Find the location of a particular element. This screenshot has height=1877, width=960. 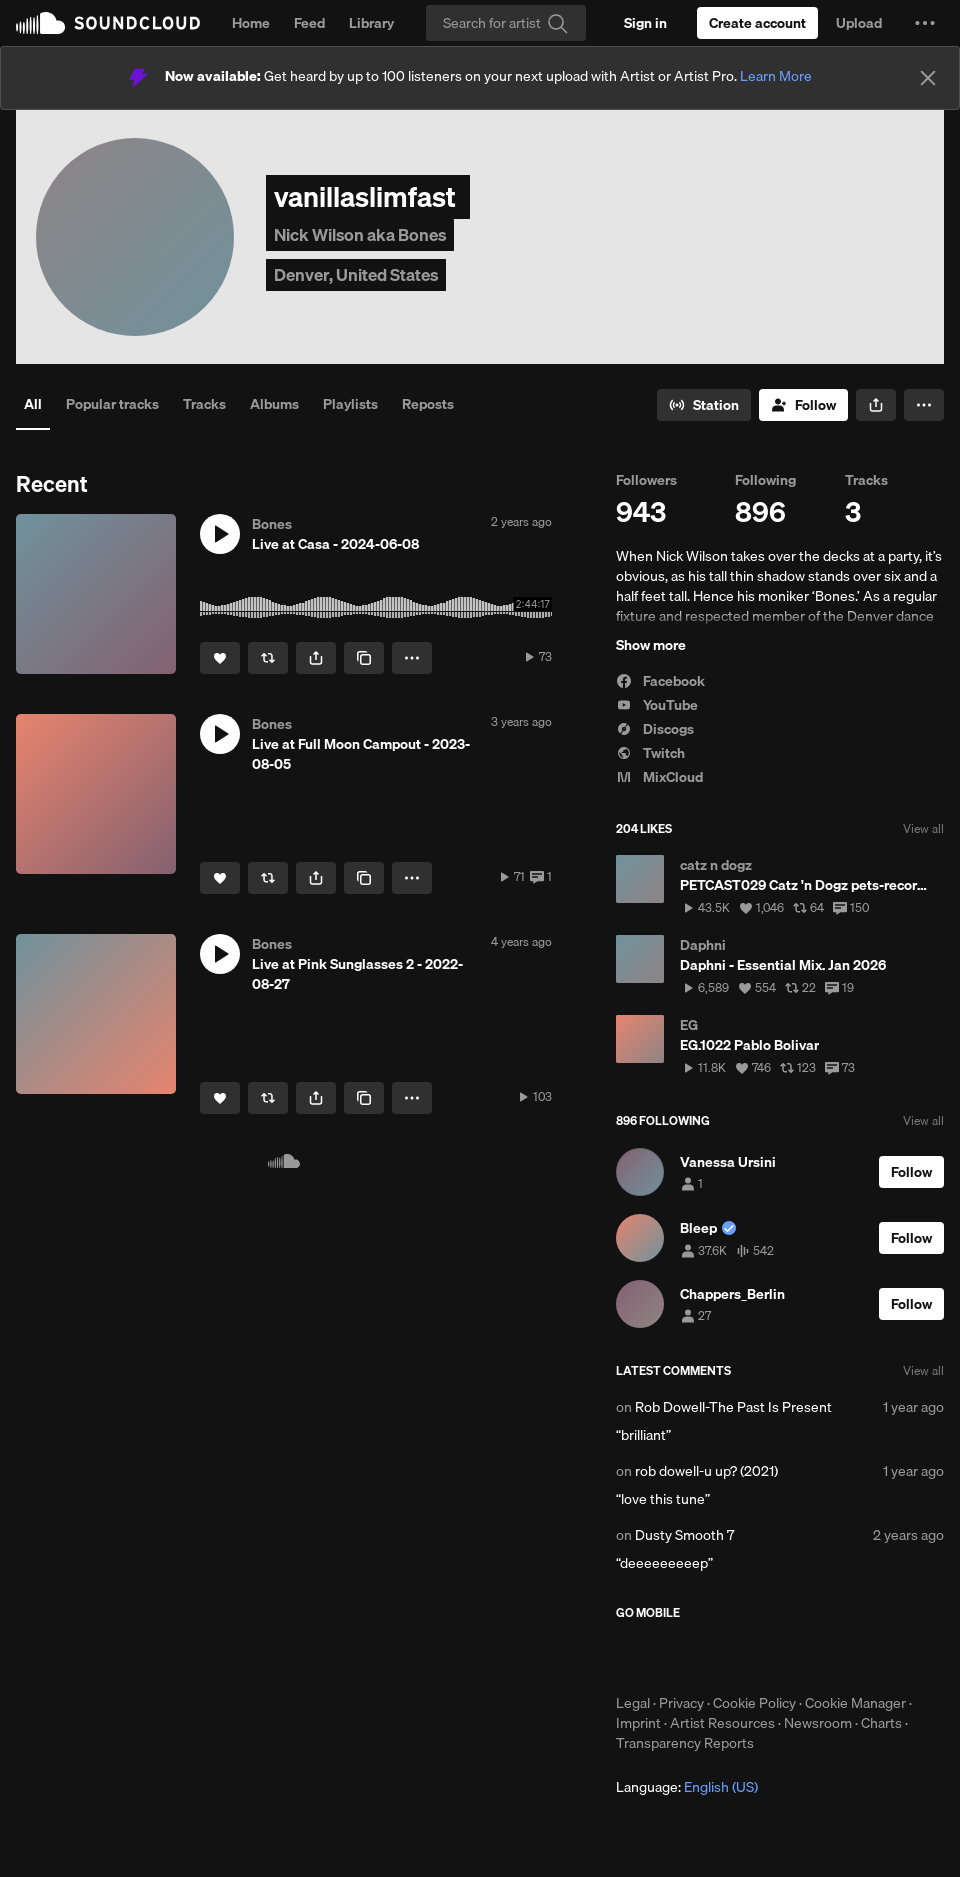

Dusty Smooth 7 is located at coordinates (684, 1535).